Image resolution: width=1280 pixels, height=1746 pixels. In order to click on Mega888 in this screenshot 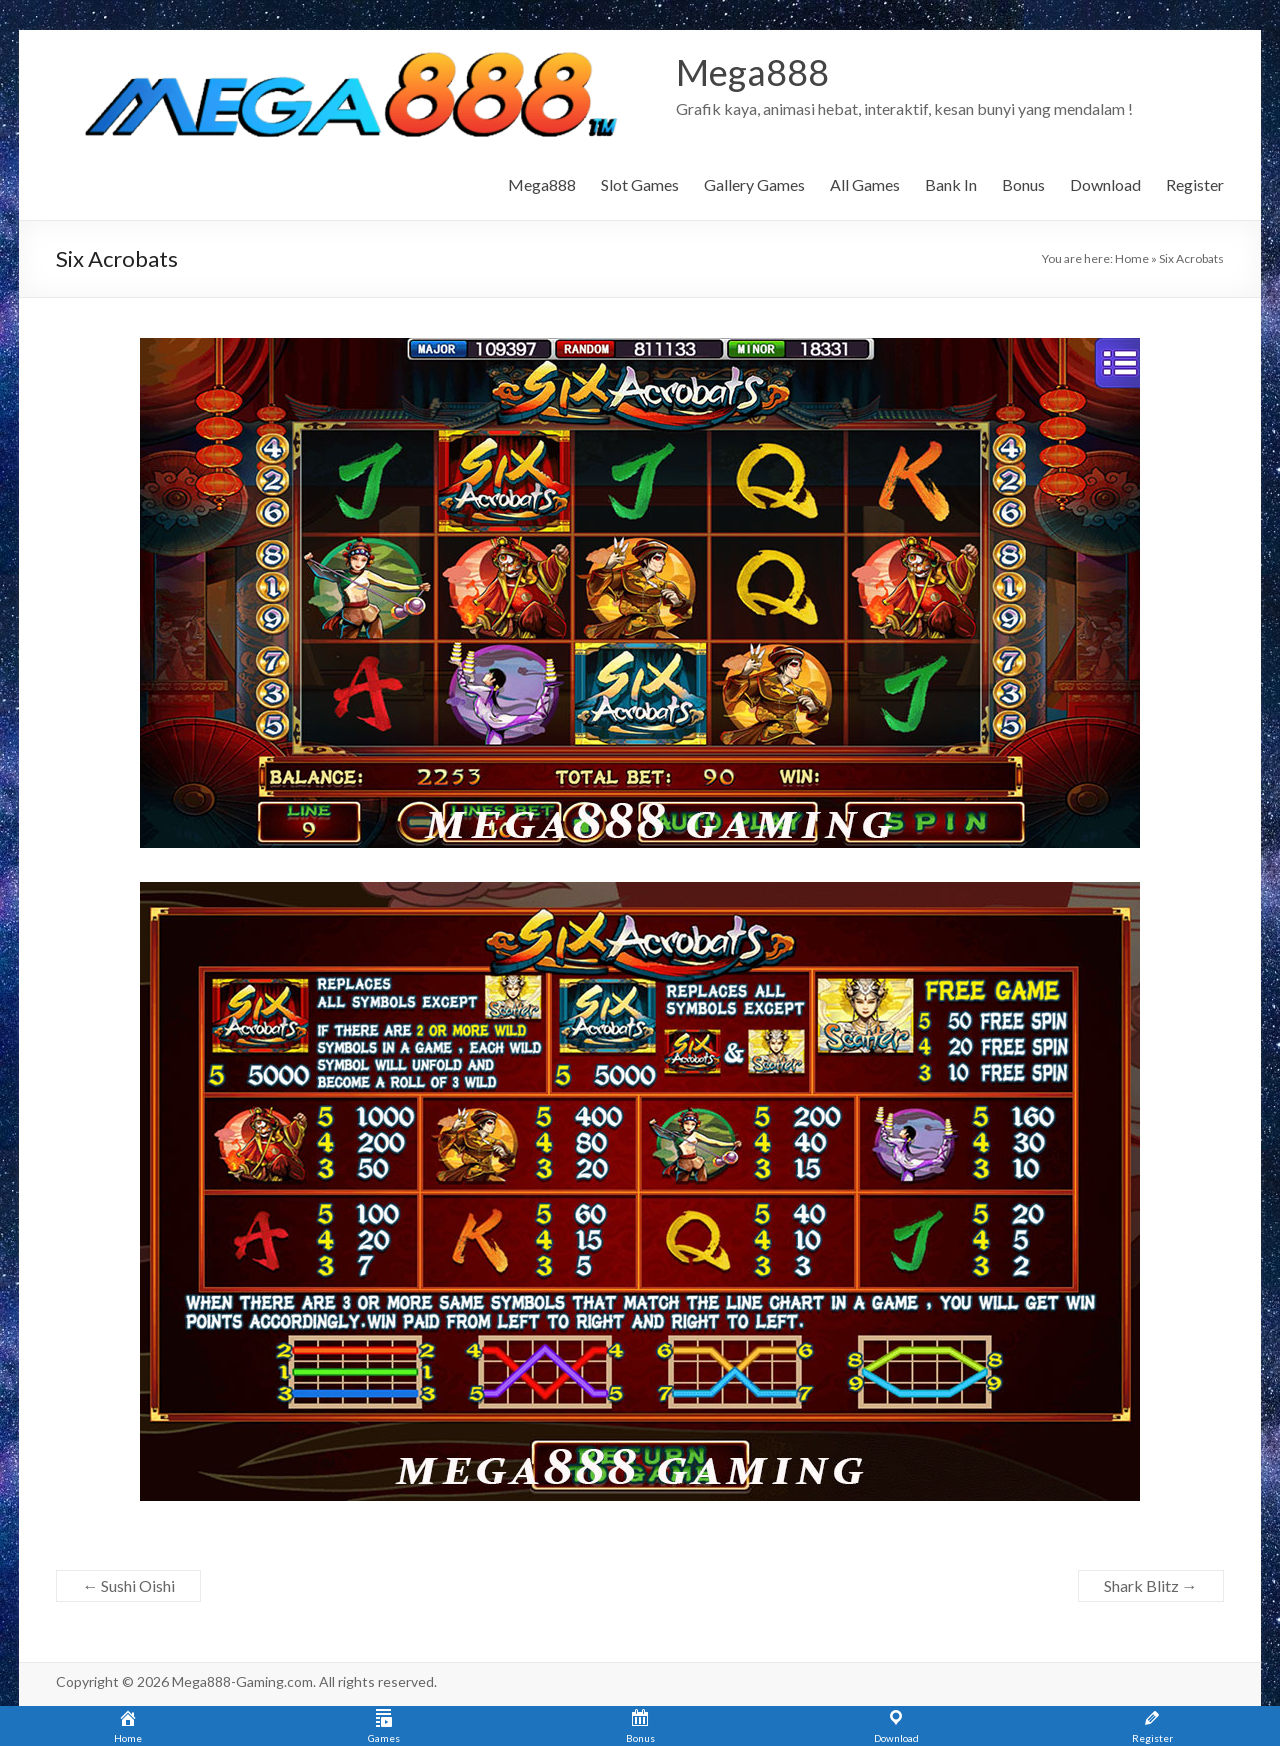, I will do `click(752, 73)`.